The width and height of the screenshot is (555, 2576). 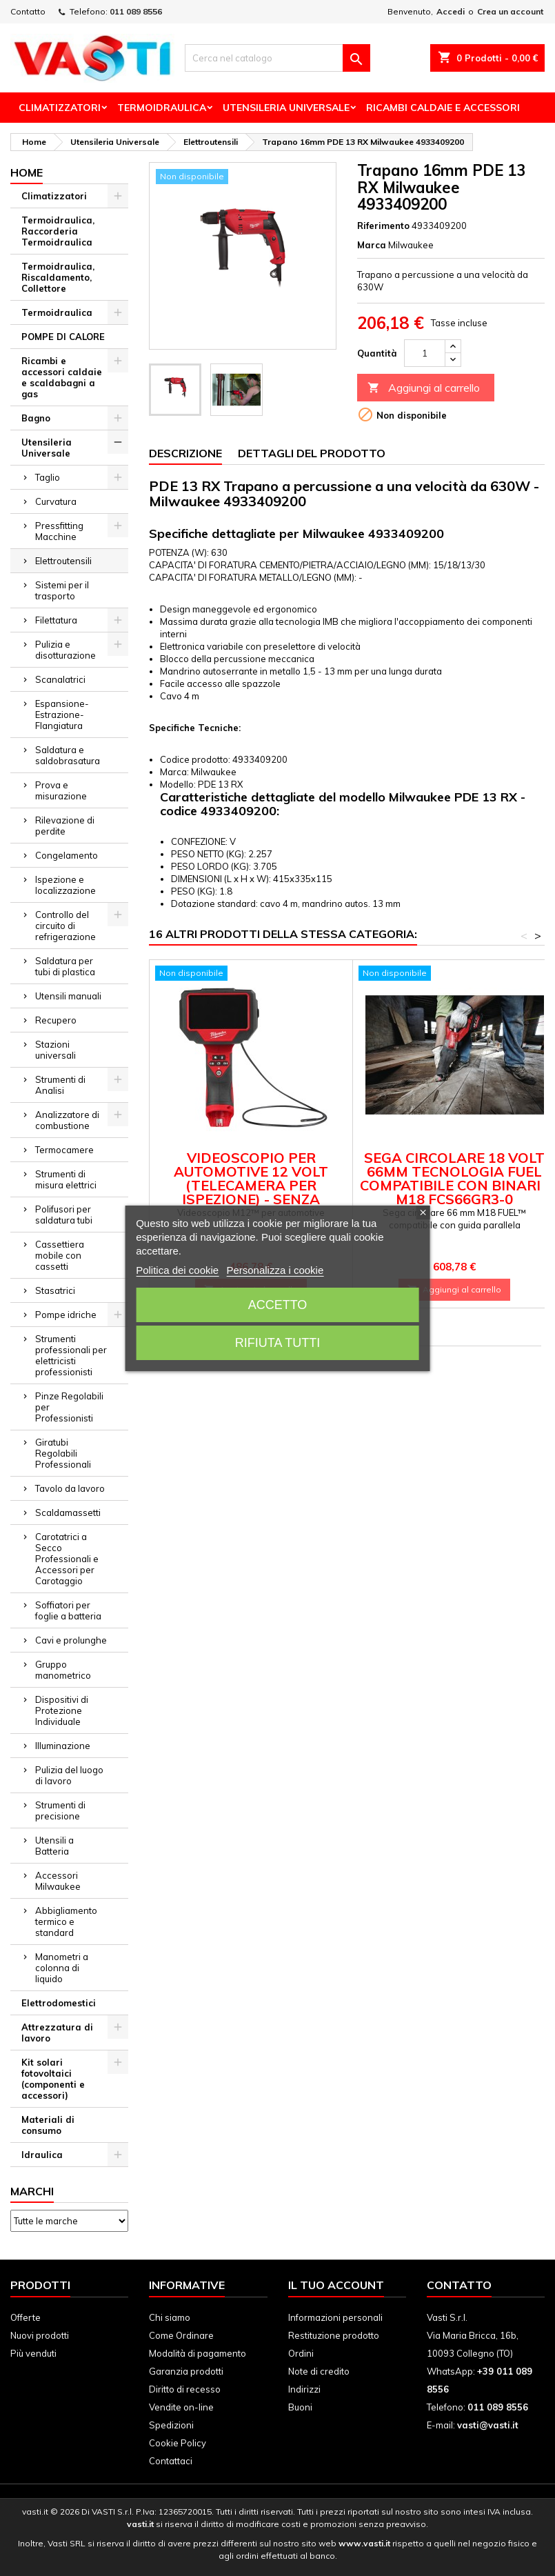 I want to click on Buoni, so click(x=300, y=2407).